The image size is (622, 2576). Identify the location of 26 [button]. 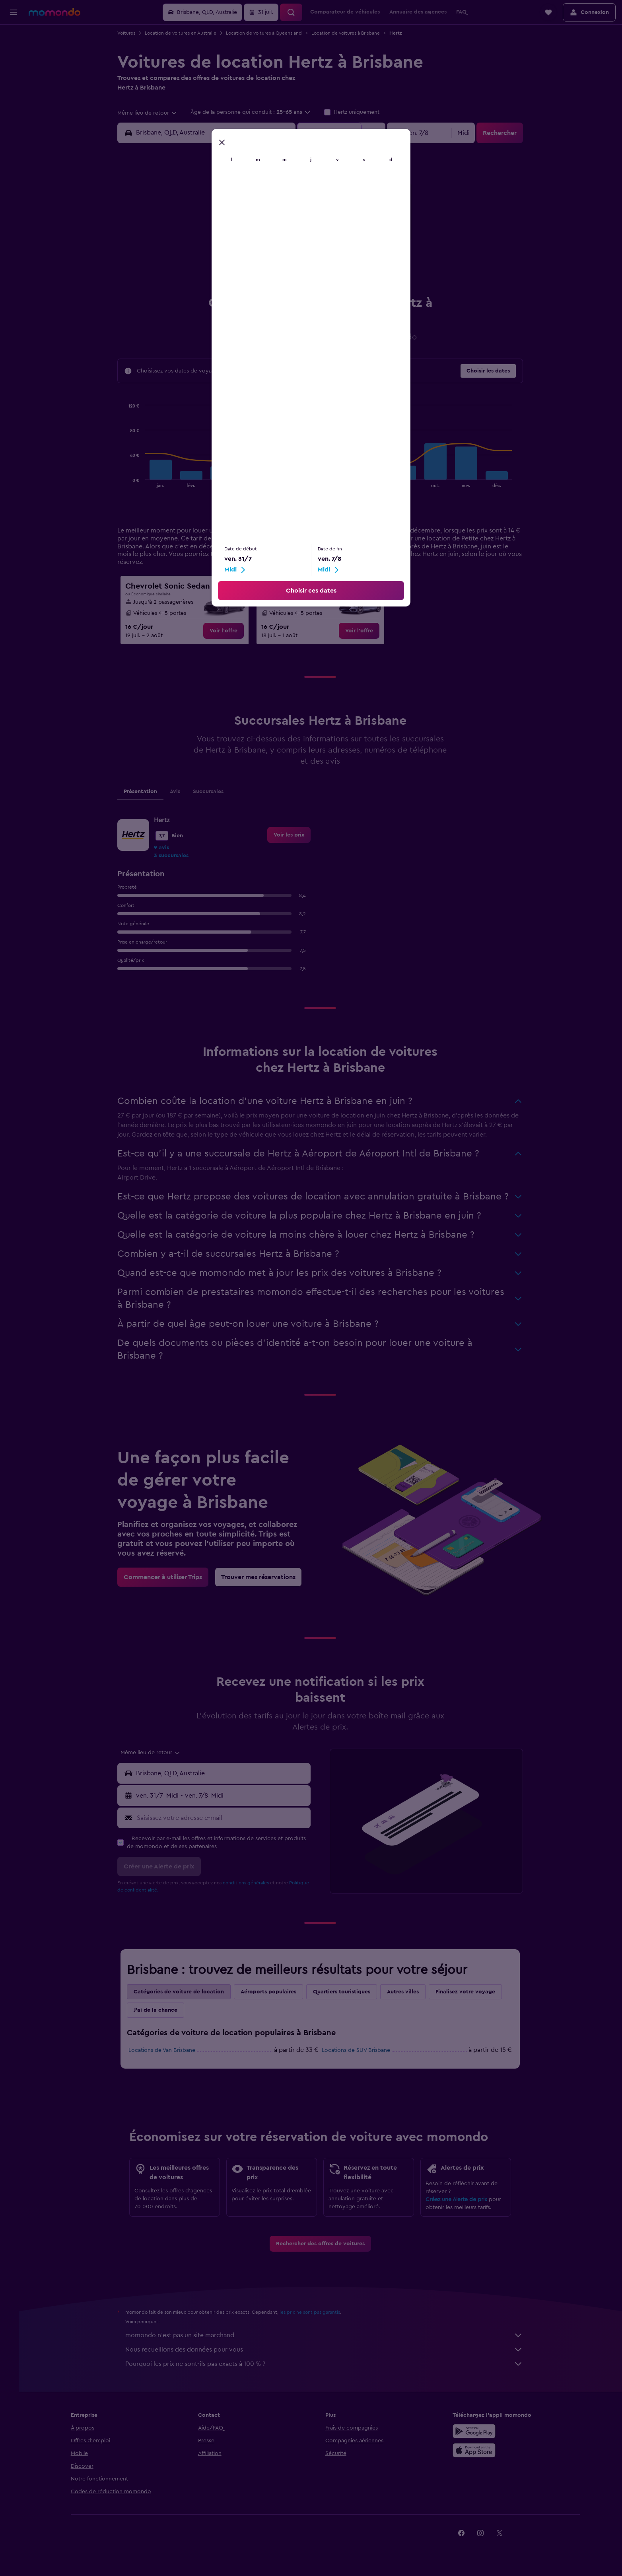
(297, 267).